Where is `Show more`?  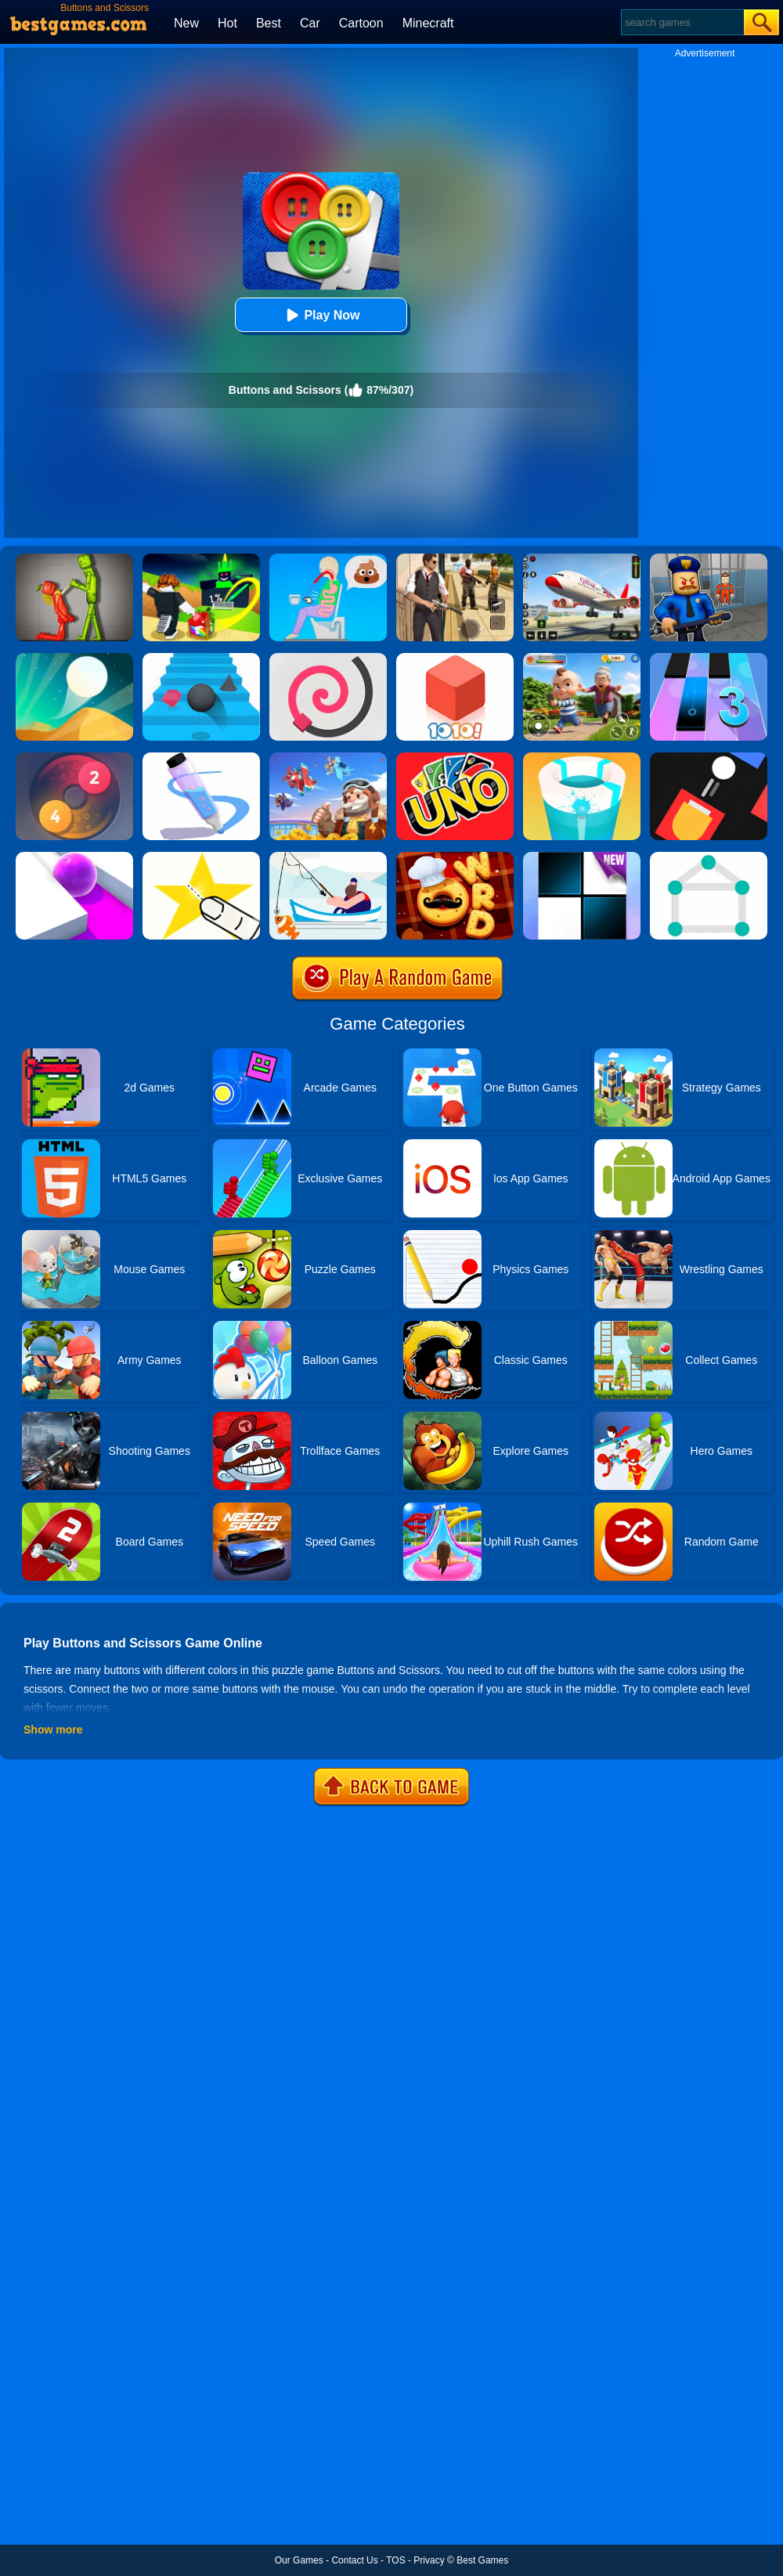 Show more is located at coordinates (52, 1729).